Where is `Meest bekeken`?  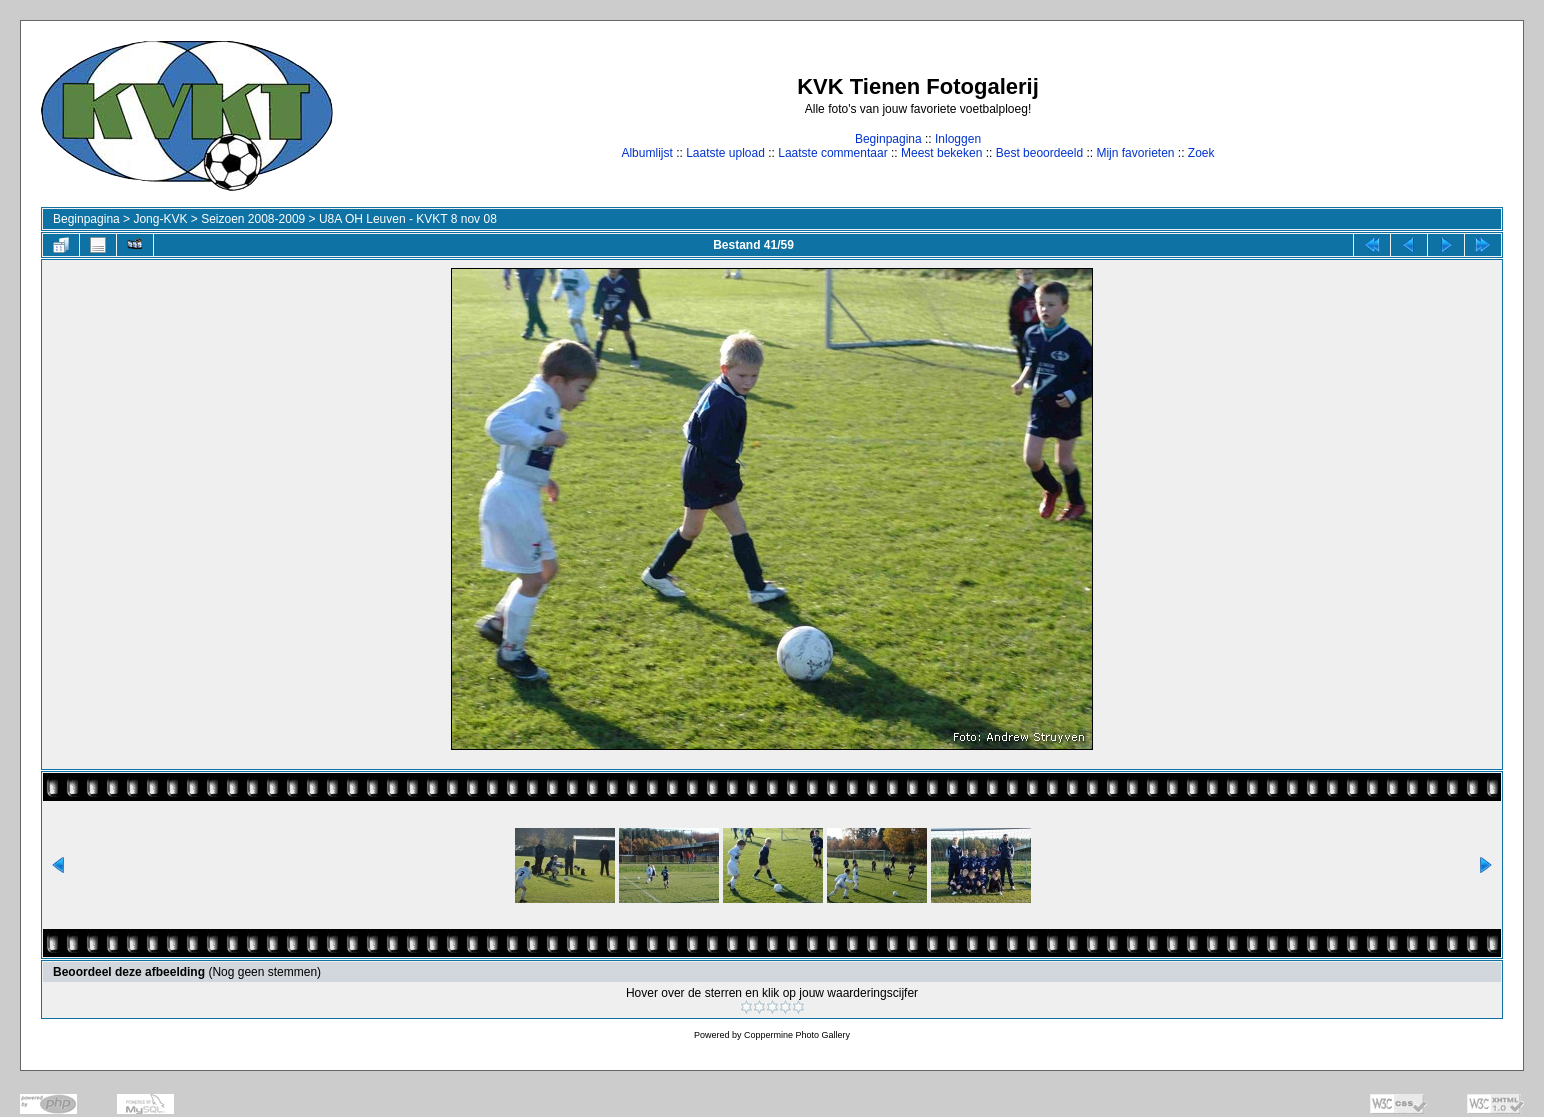 Meest bekeken is located at coordinates (941, 153).